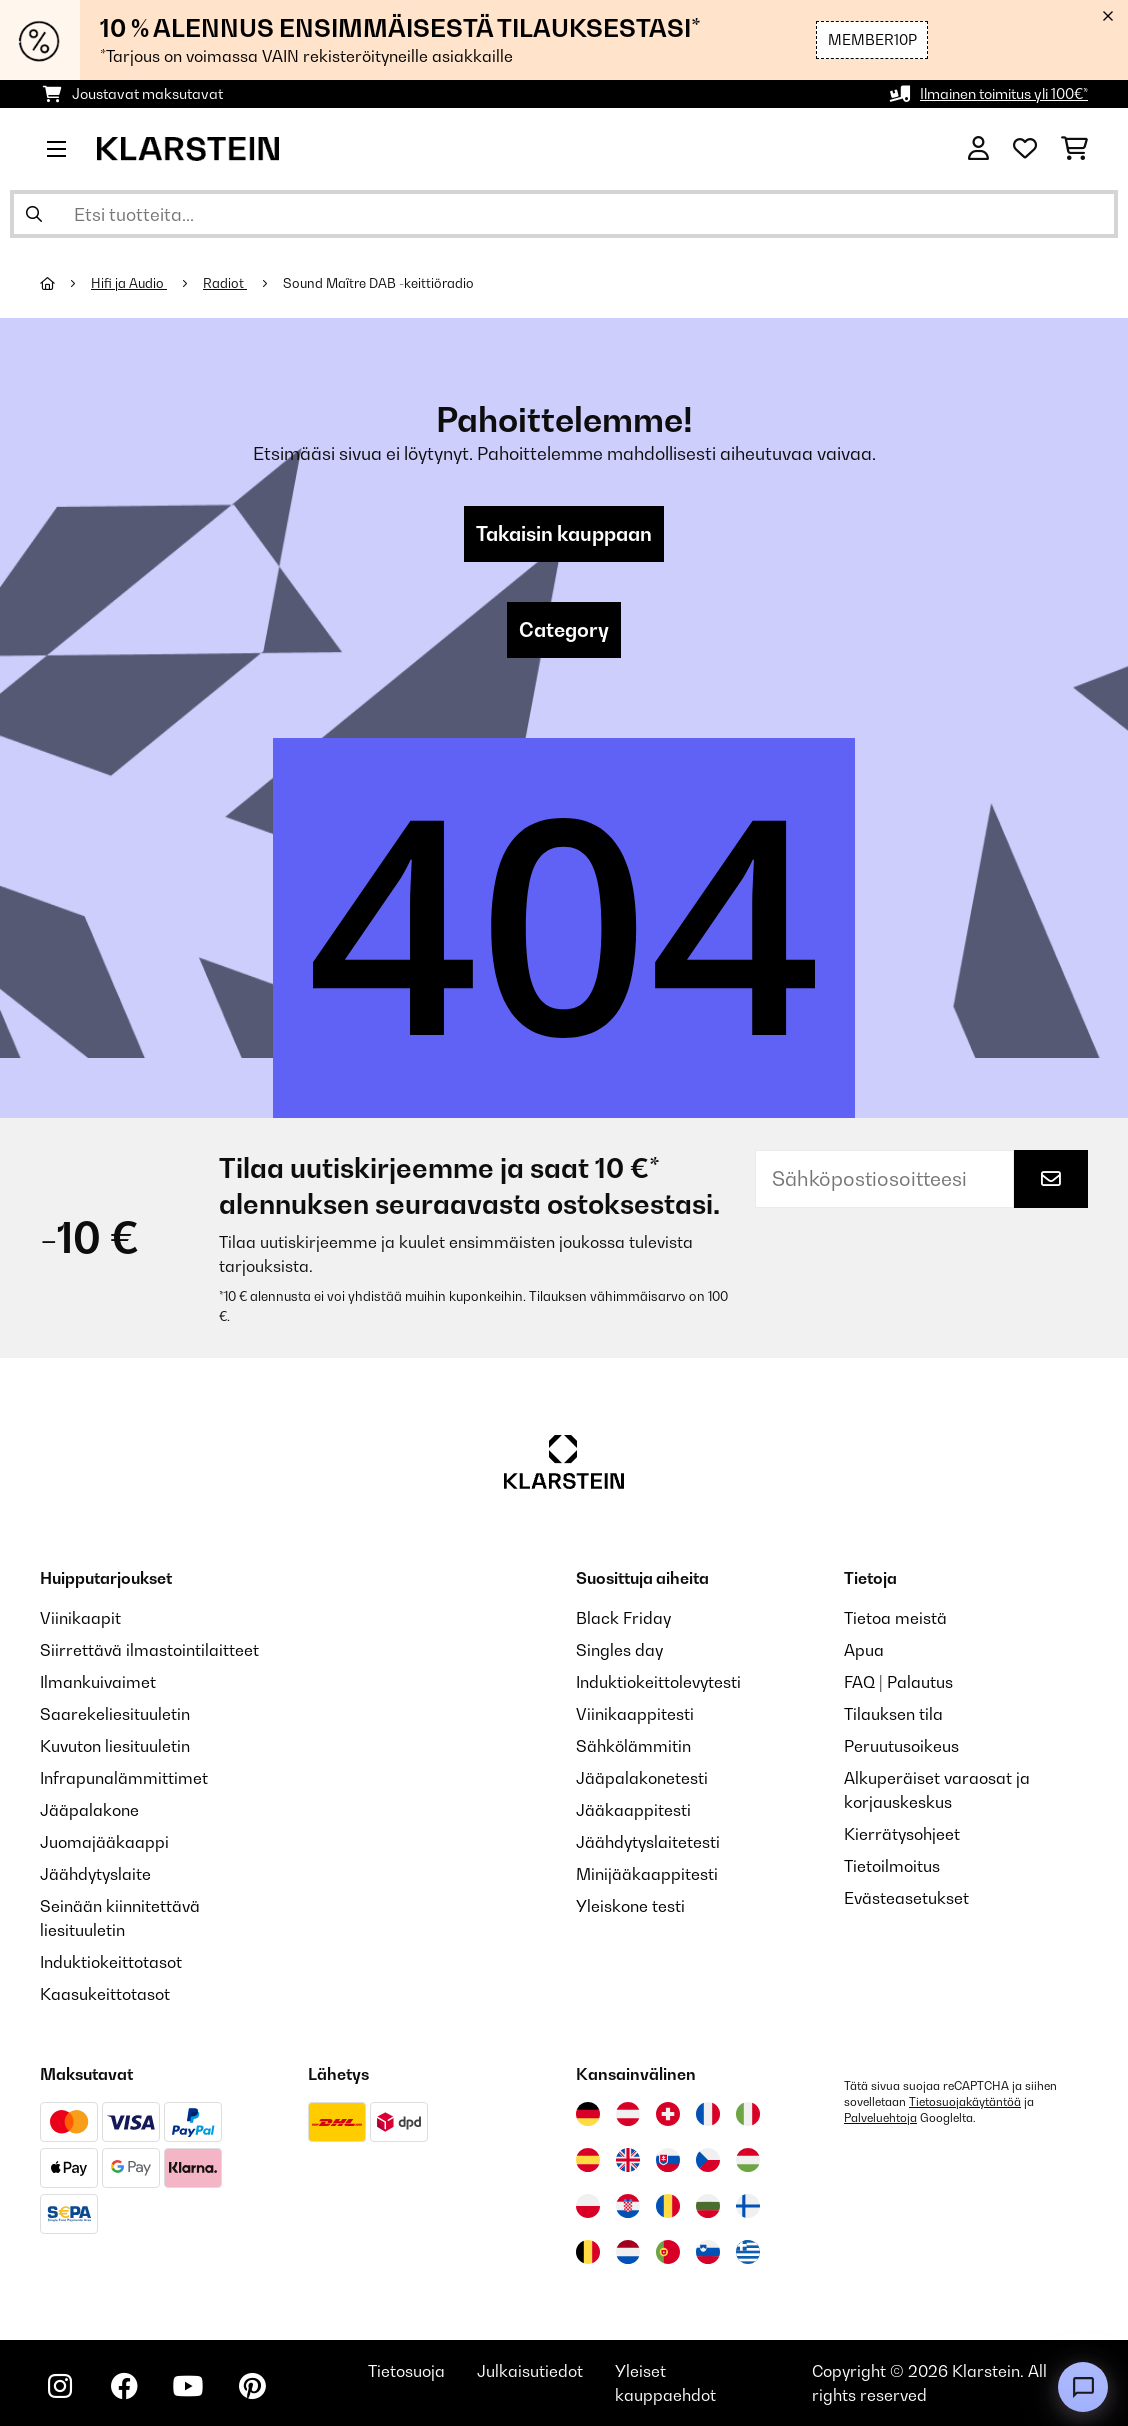  What do you see at coordinates (748, 2253) in the screenshot?
I see `[Vieraile Klarstein Kreikka]` at bounding box center [748, 2253].